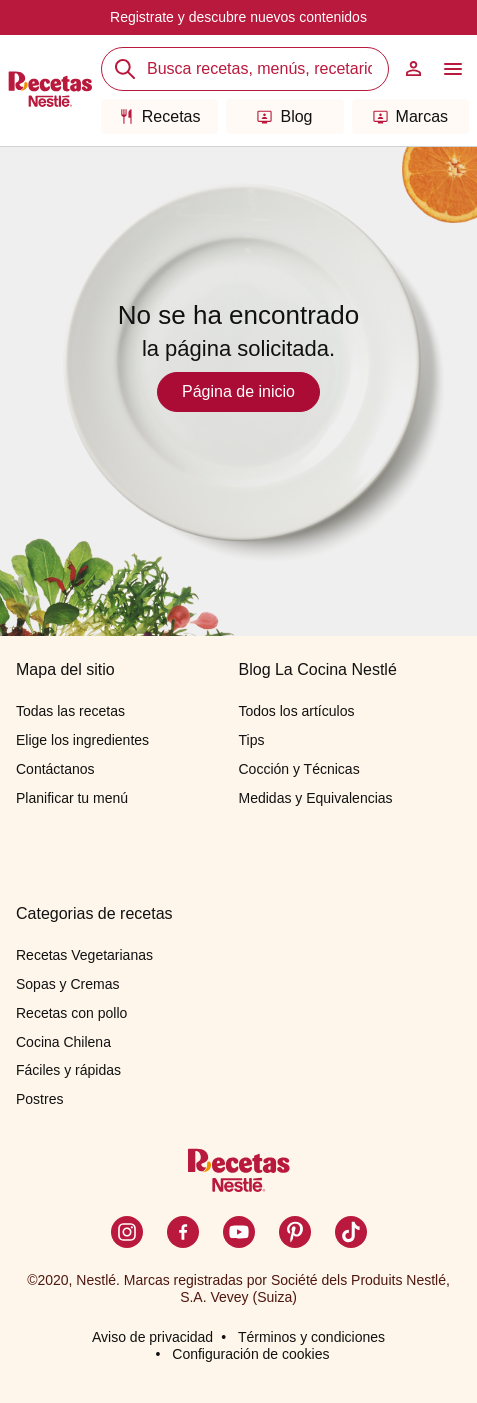  I want to click on Planificar tu menú, so click(72, 798).